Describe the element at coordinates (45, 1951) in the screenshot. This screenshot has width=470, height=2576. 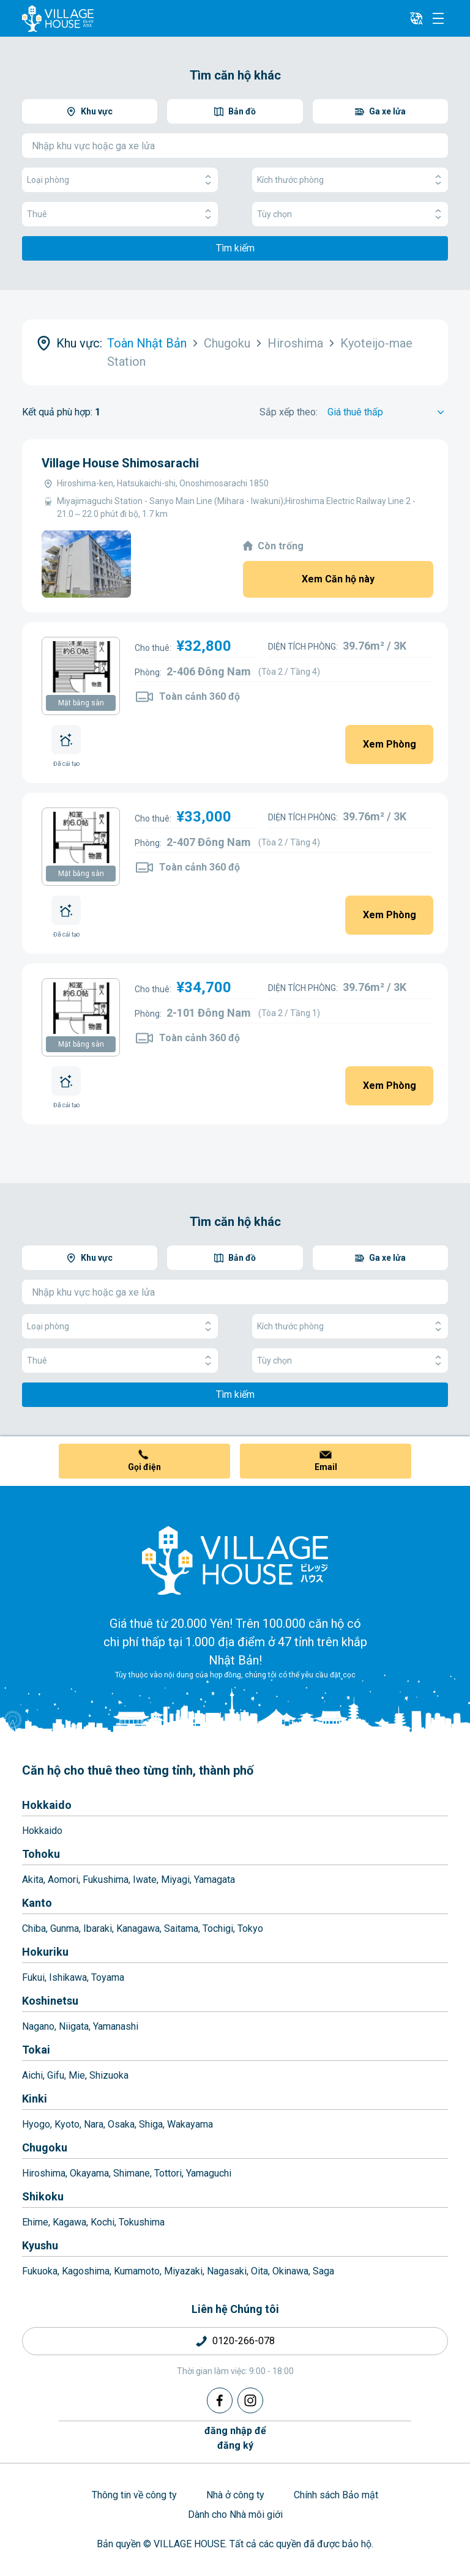
I see `Hokuriku` at that location.